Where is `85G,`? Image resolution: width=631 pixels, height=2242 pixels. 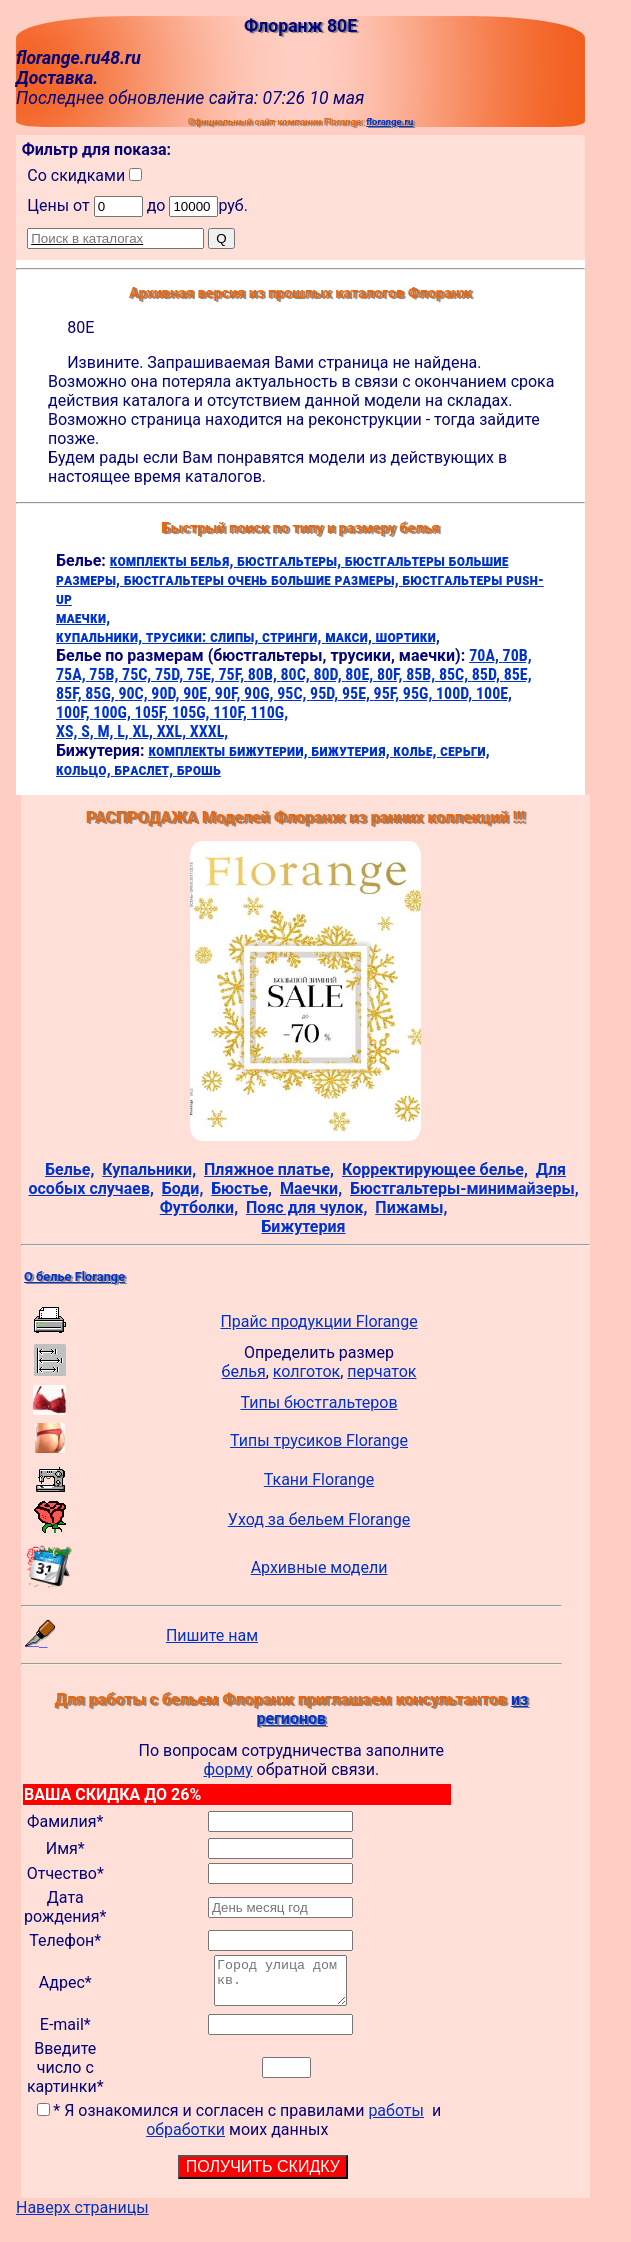
85G, is located at coordinates (101, 693).